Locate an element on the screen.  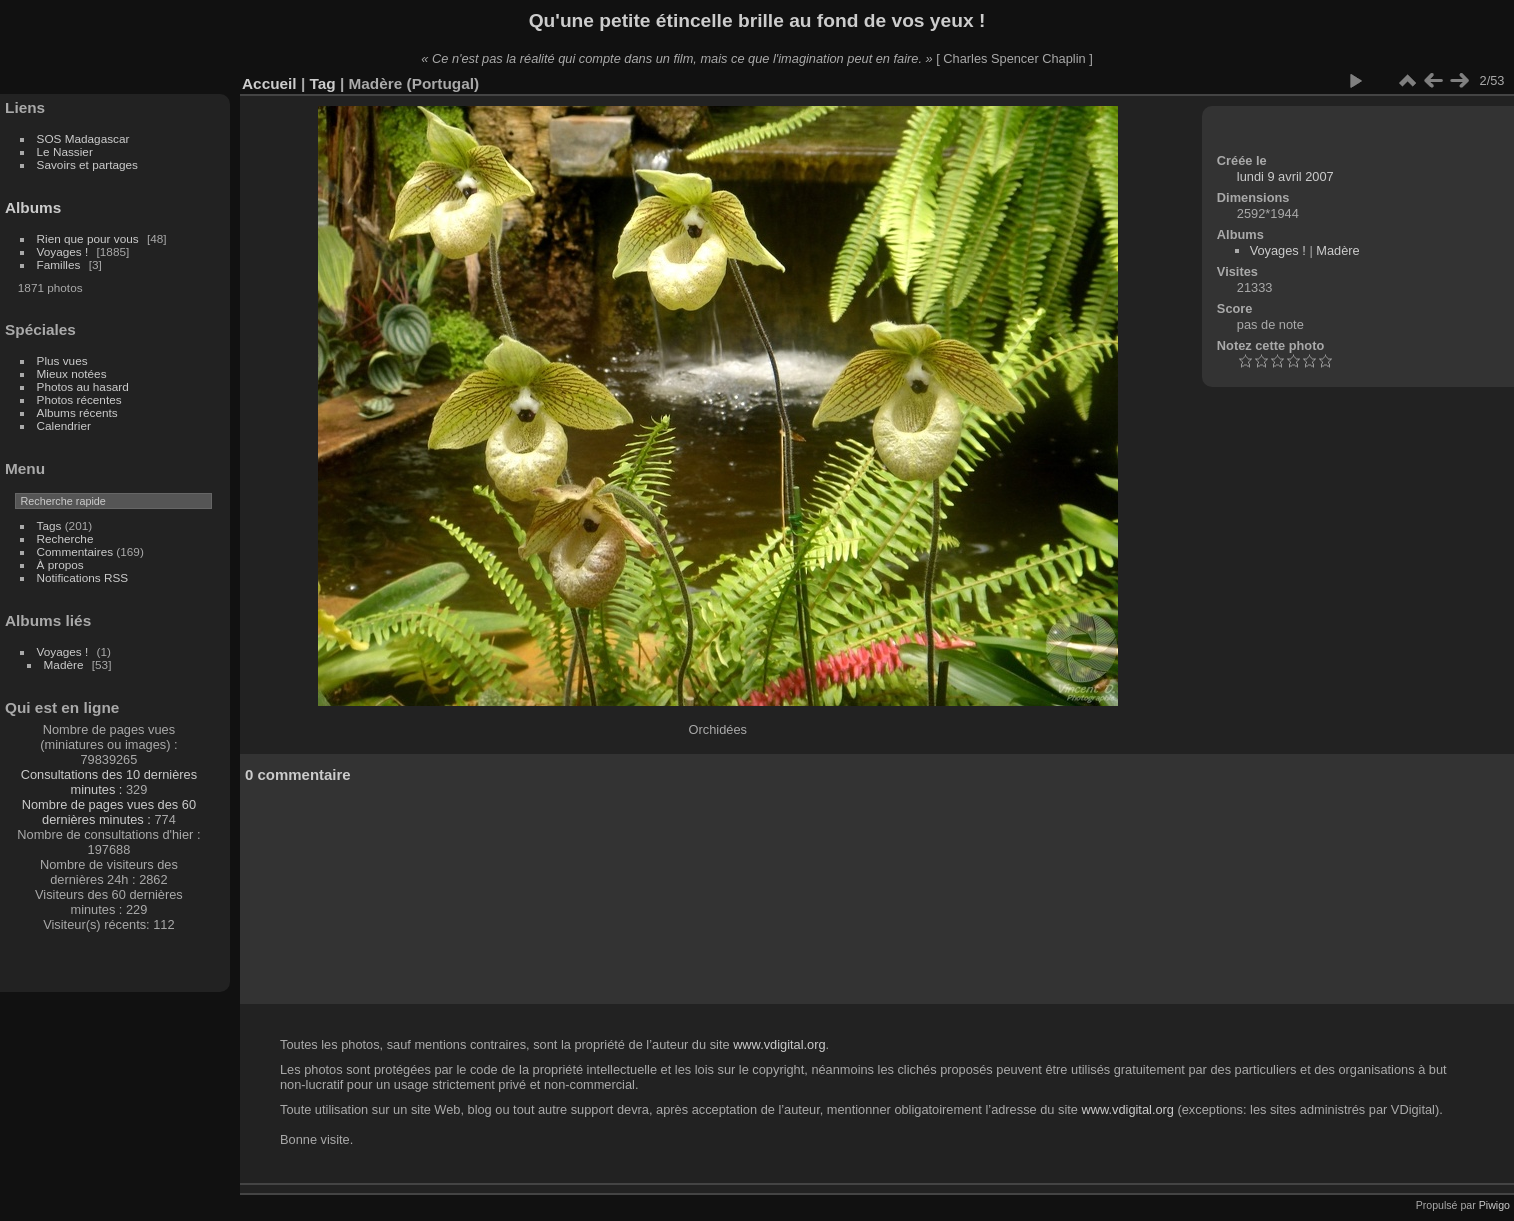
Rien que pour vous is located at coordinates (89, 238).